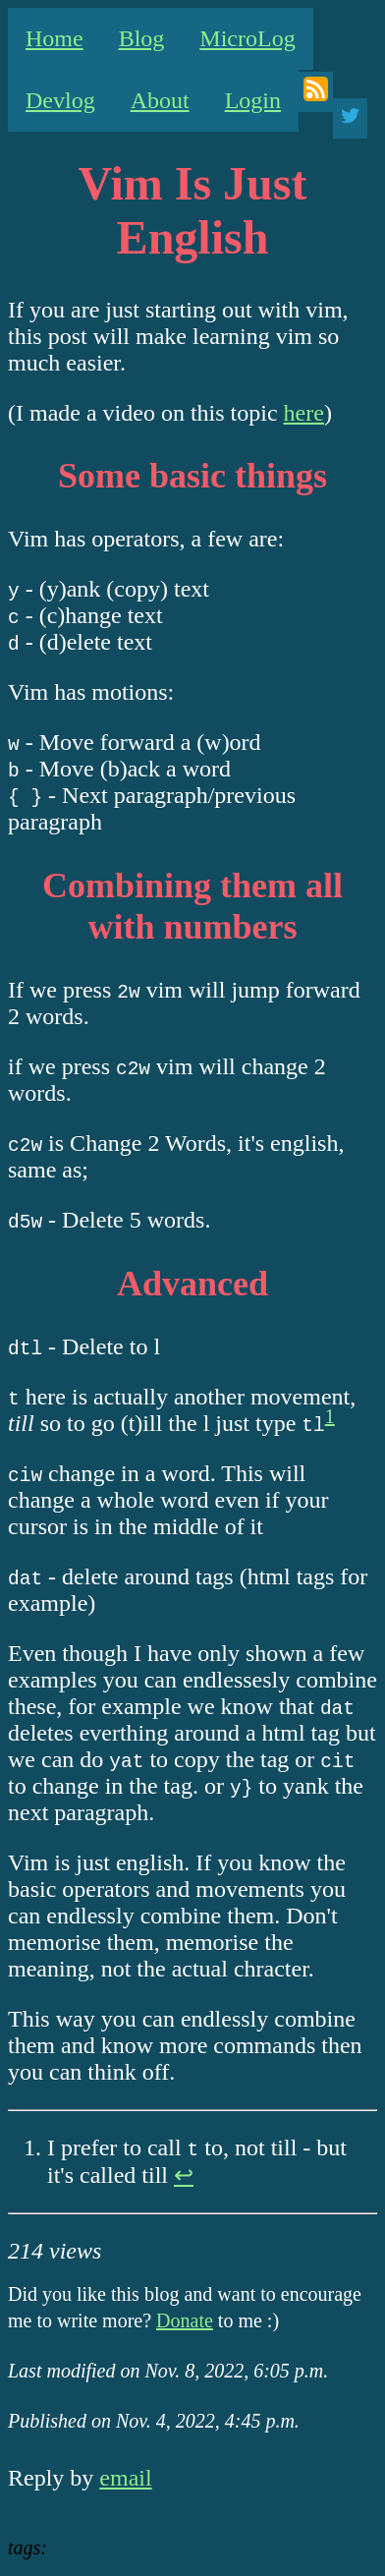 This screenshot has height=2576, width=385. I want to click on About, so click(160, 100).